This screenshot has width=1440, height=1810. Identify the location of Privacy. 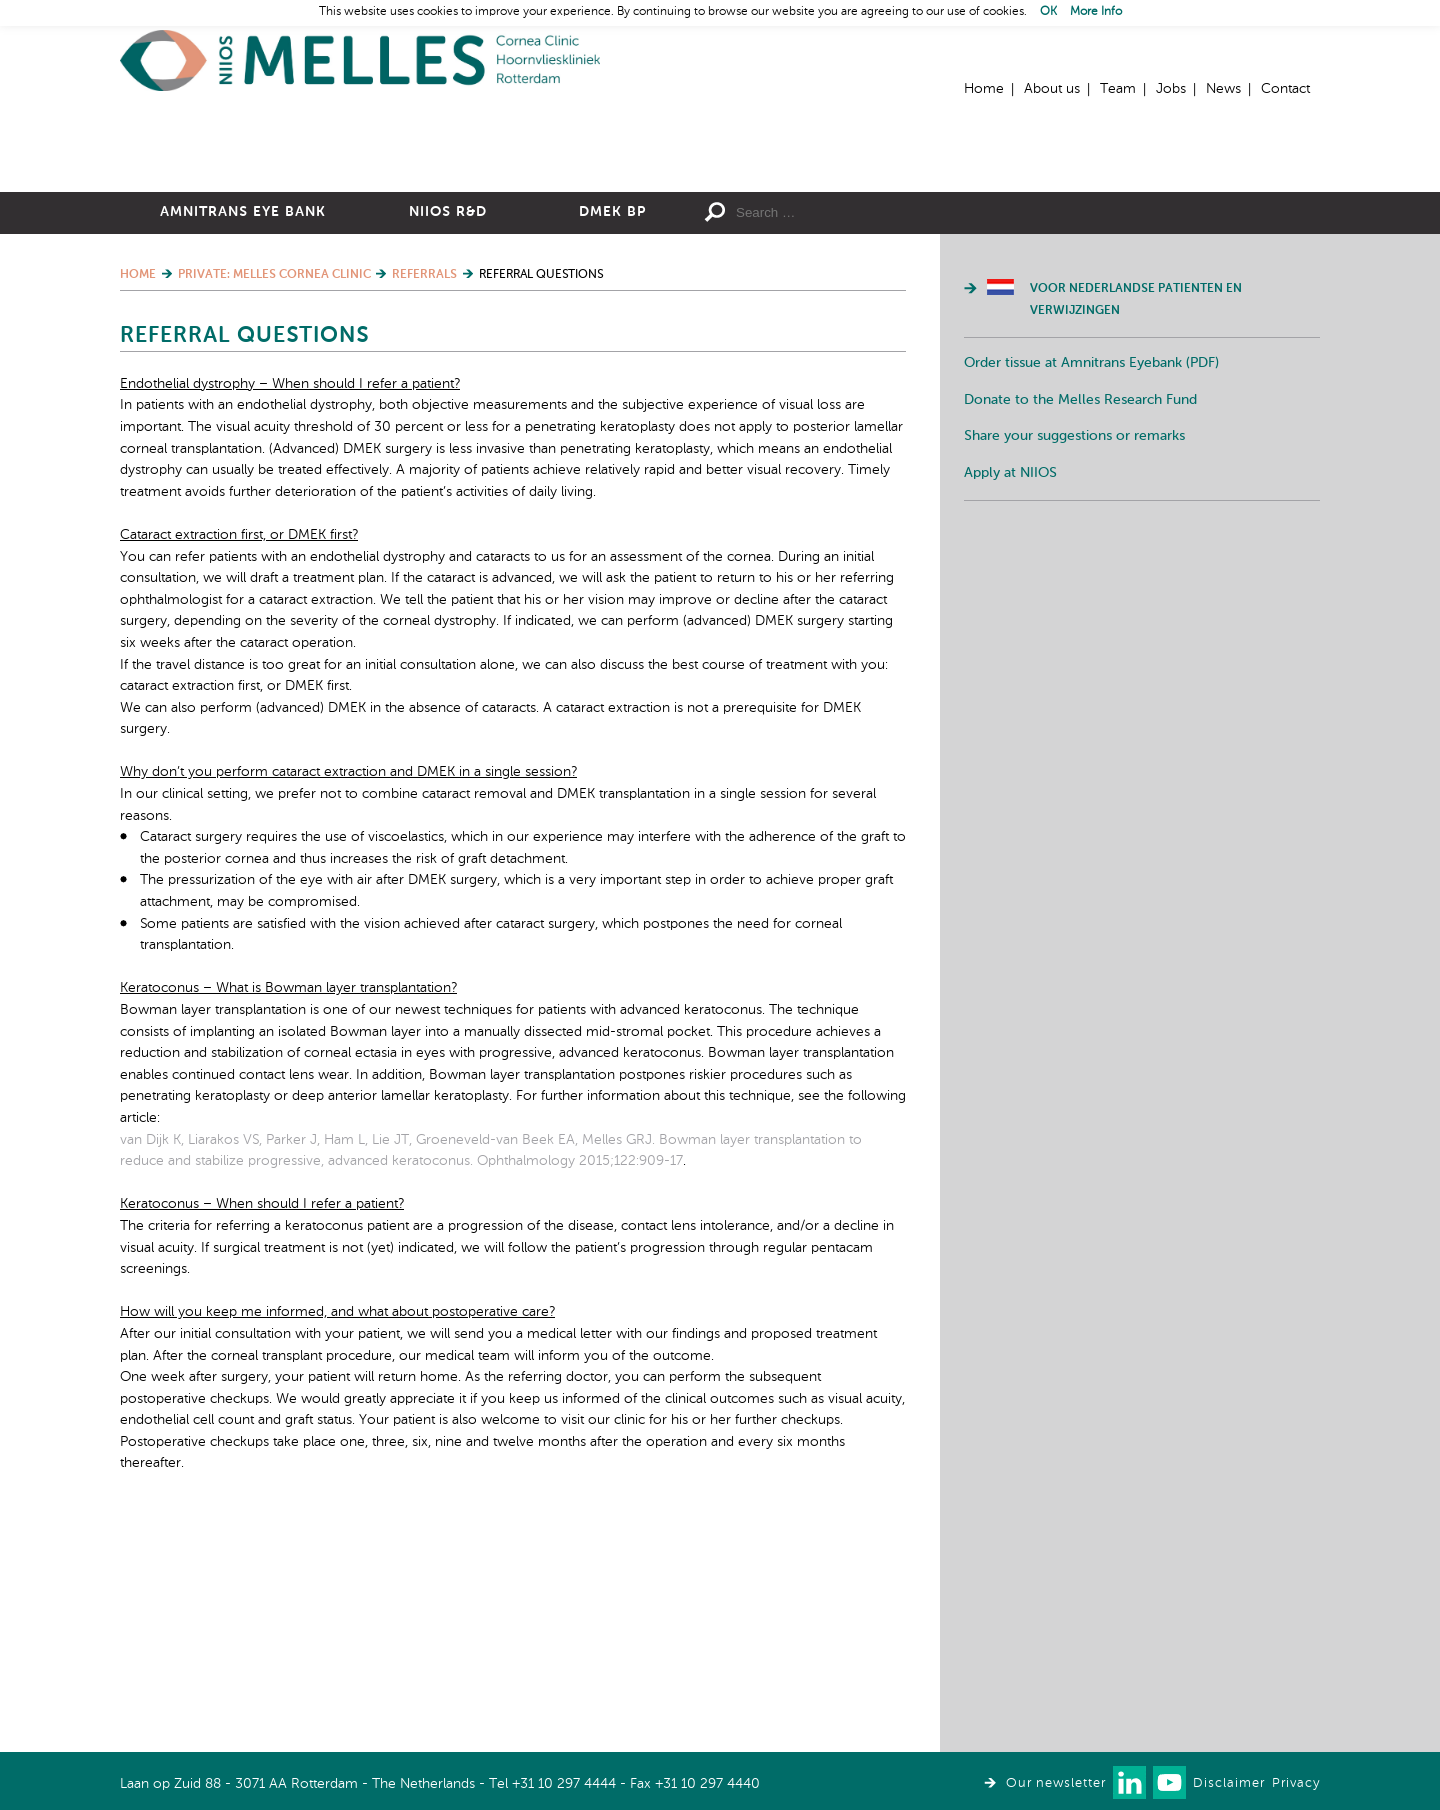
(1296, 1783).